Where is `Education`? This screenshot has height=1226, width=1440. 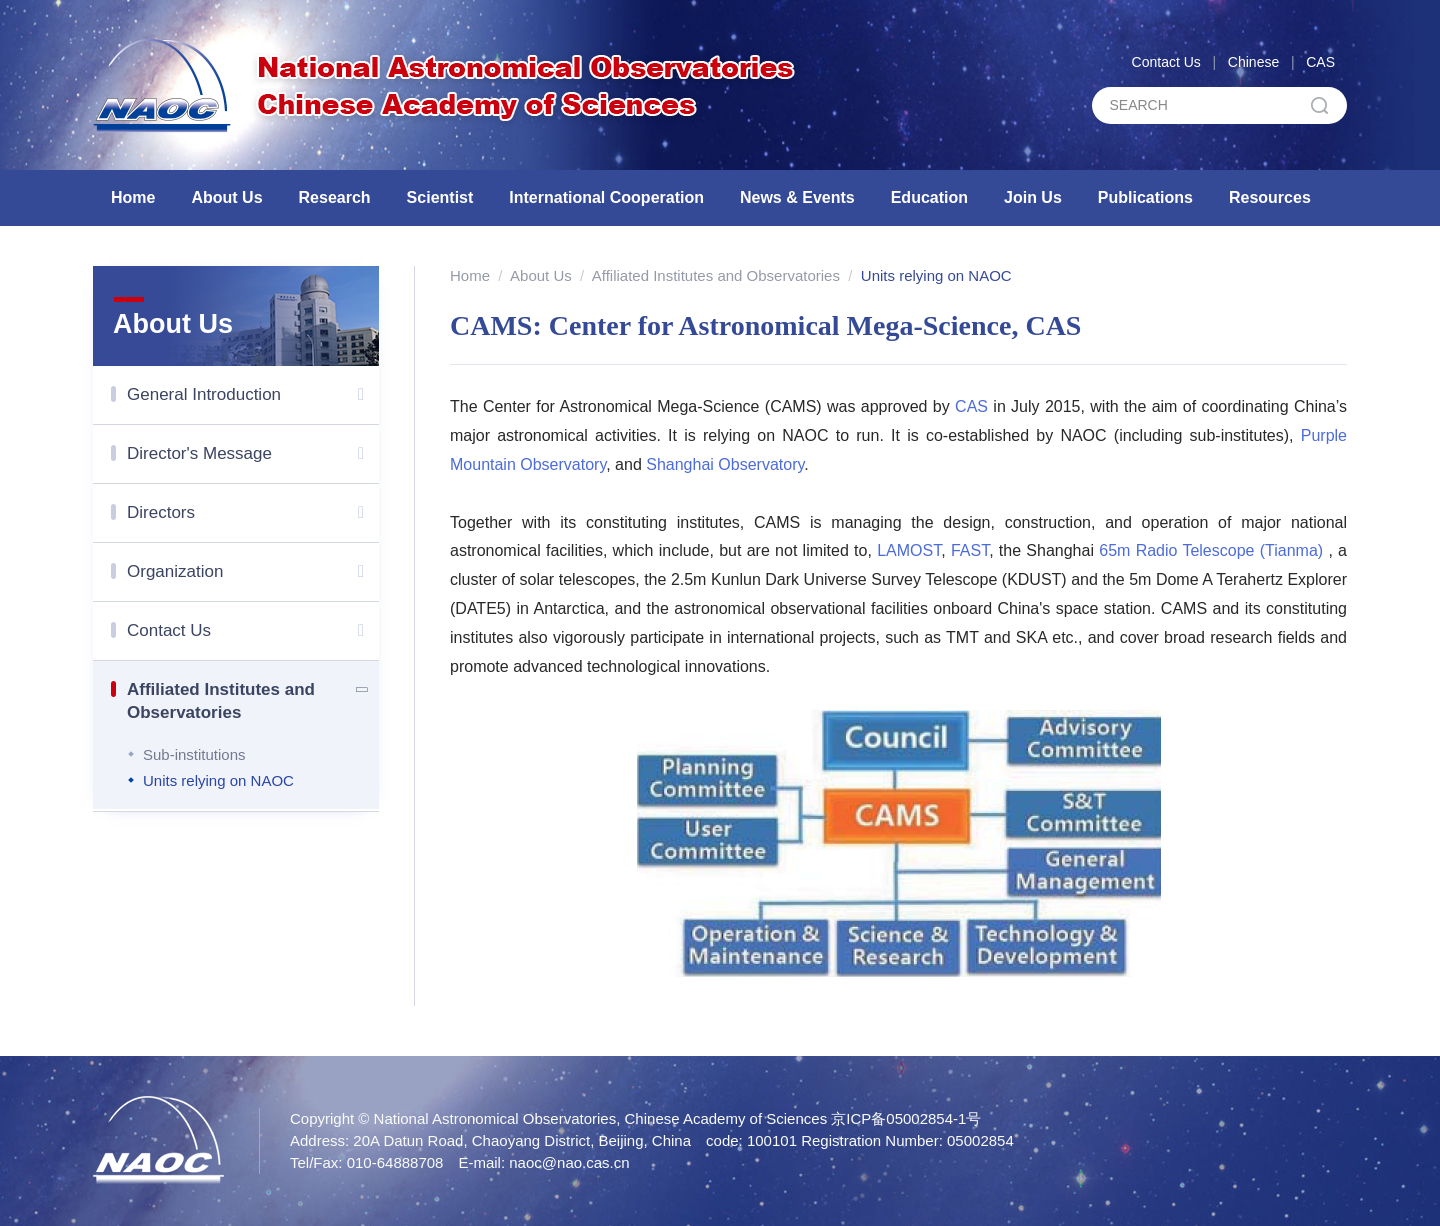 Education is located at coordinates (929, 197).